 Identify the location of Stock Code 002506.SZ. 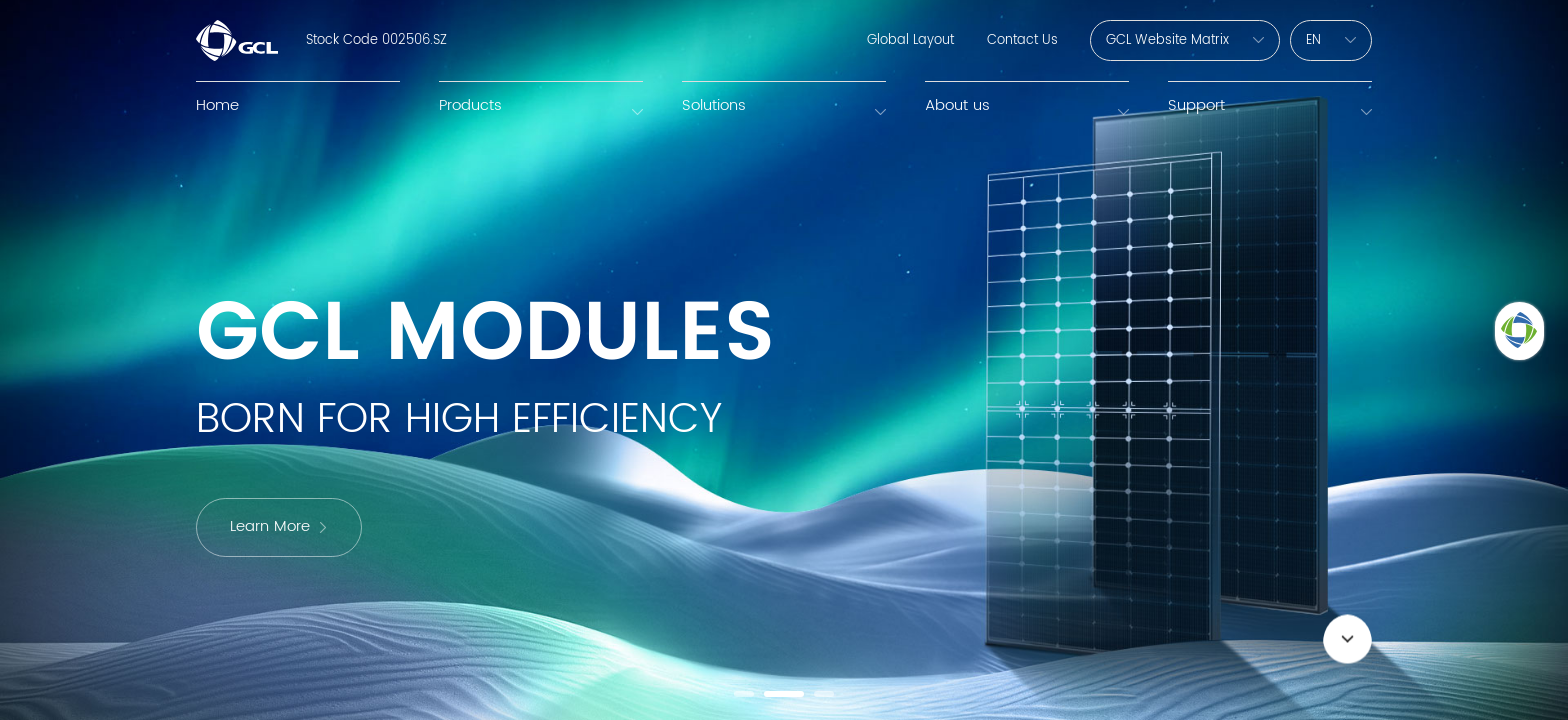
(376, 40).